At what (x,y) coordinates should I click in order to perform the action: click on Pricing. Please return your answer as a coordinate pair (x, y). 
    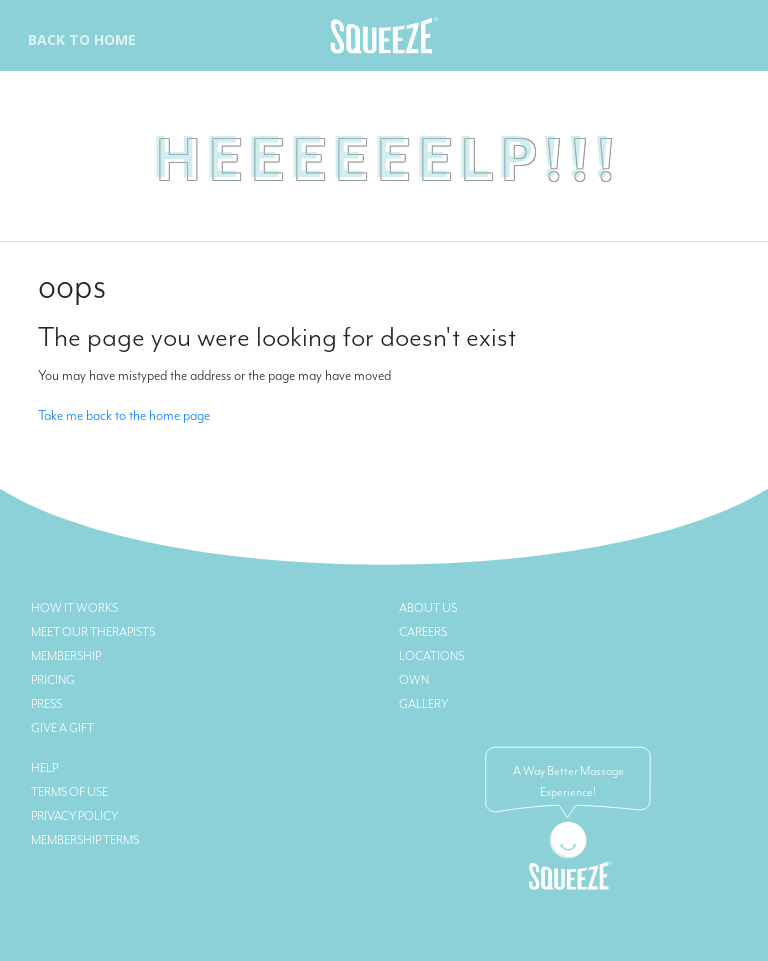
    Looking at the image, I should click on (53, 680).